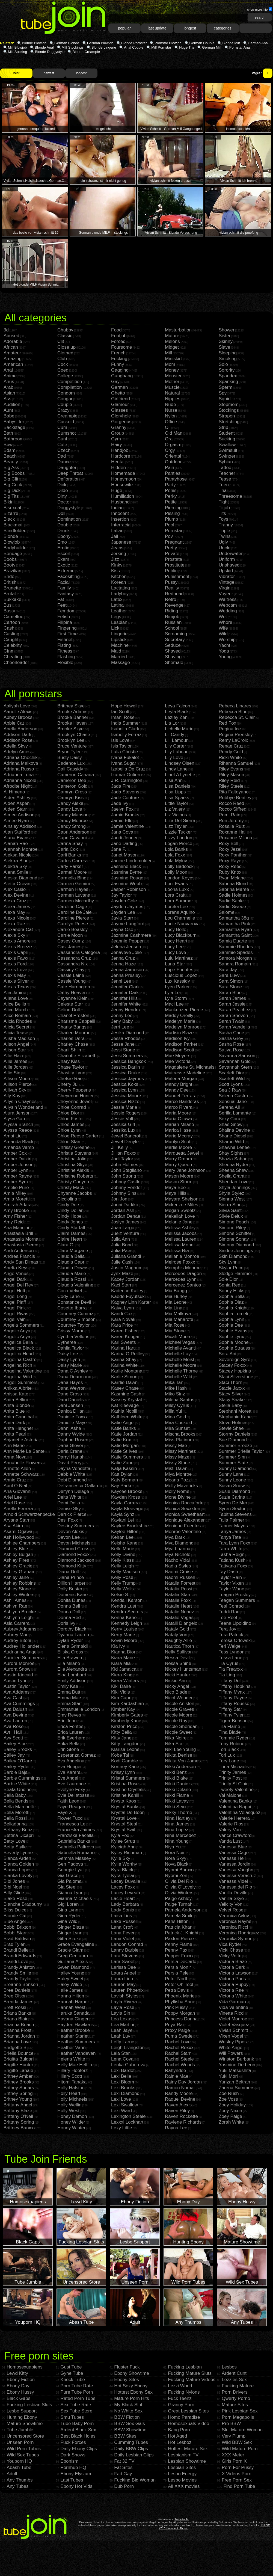 This screenshot has width=273, height=2576. Describe the element at coordinates (179, 1646) in the screenshot. I see `Nautica Thorn` at that location.